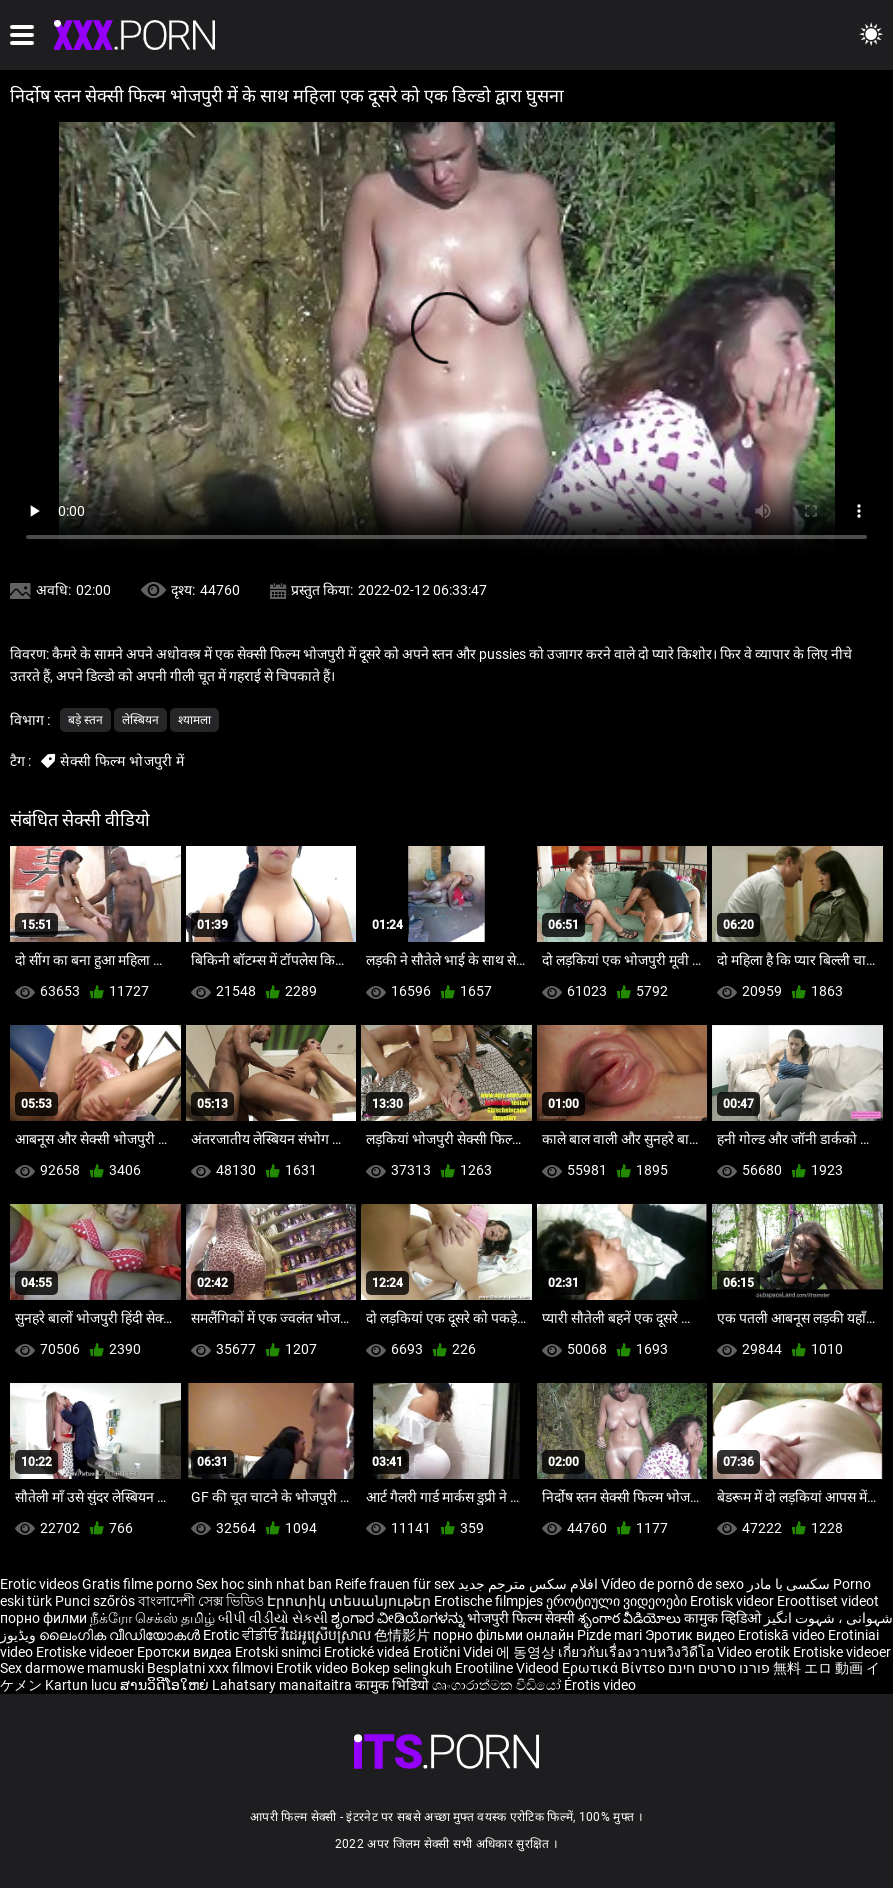 This screenshot has width=893, height=1888. I want to click on Besplatni xxx filmovi, so click(210, 1668).